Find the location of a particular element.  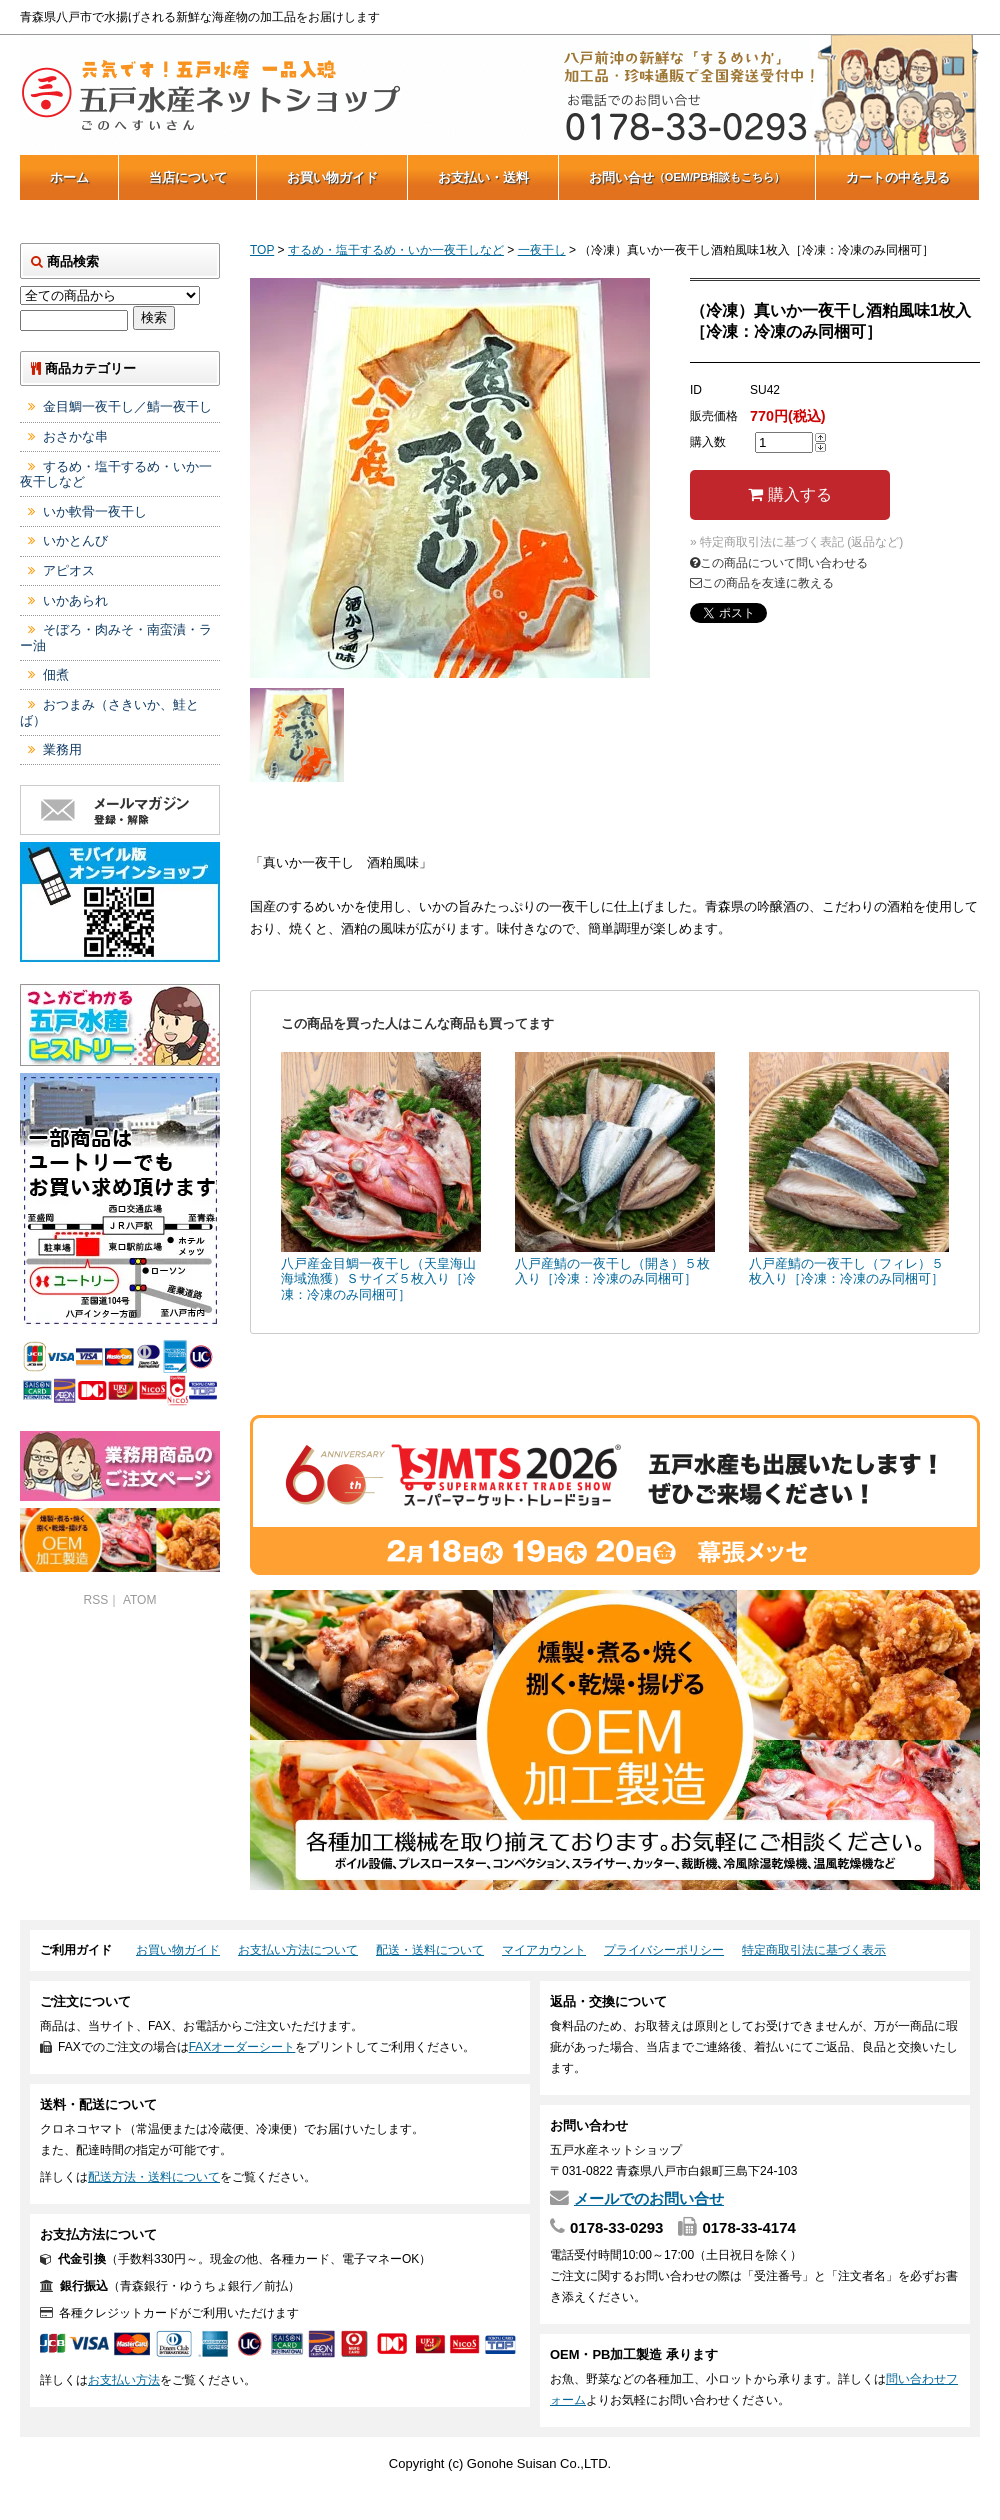

アピオス is located at coordinates (69, 570).